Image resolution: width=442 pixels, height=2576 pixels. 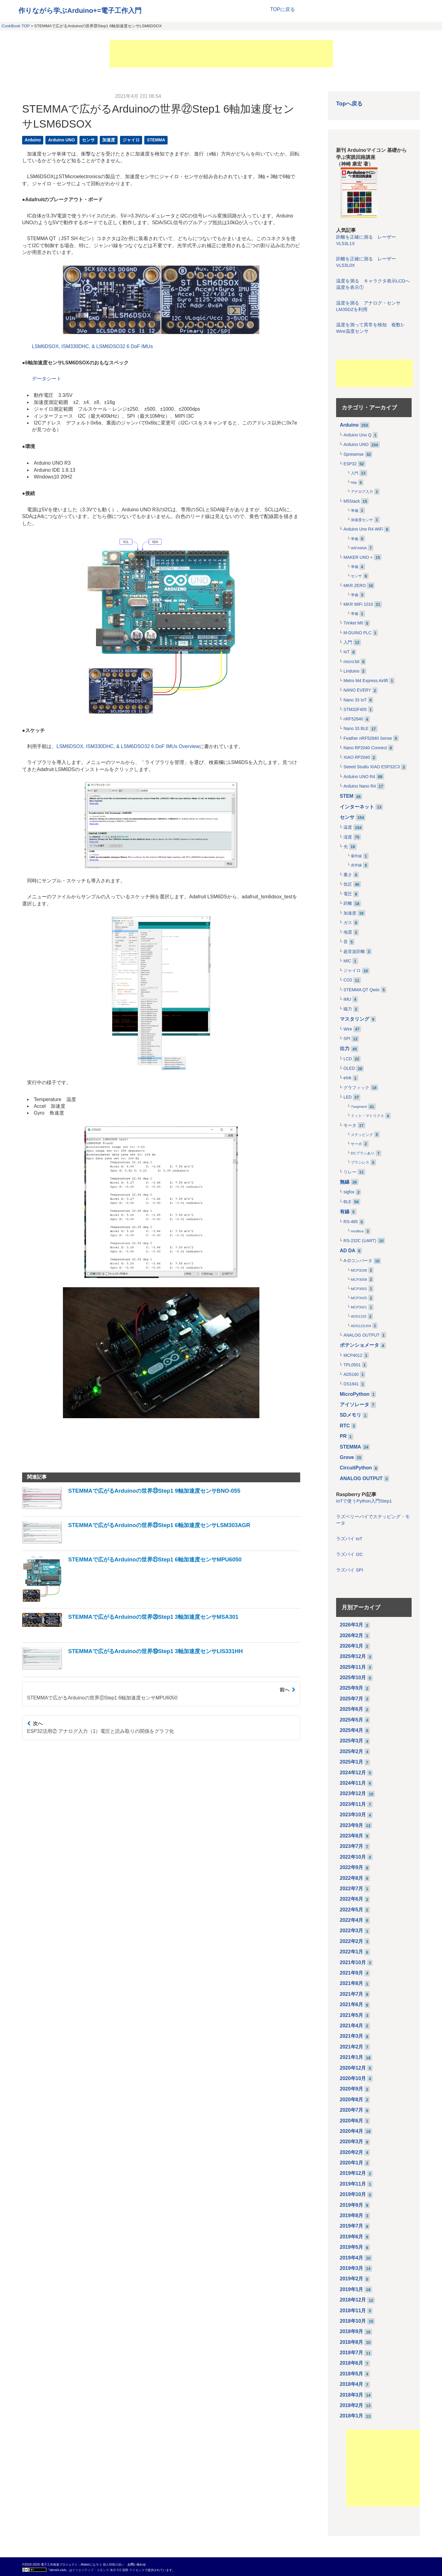 I want to click on 2024年11月, so click(x=353, y=1783).